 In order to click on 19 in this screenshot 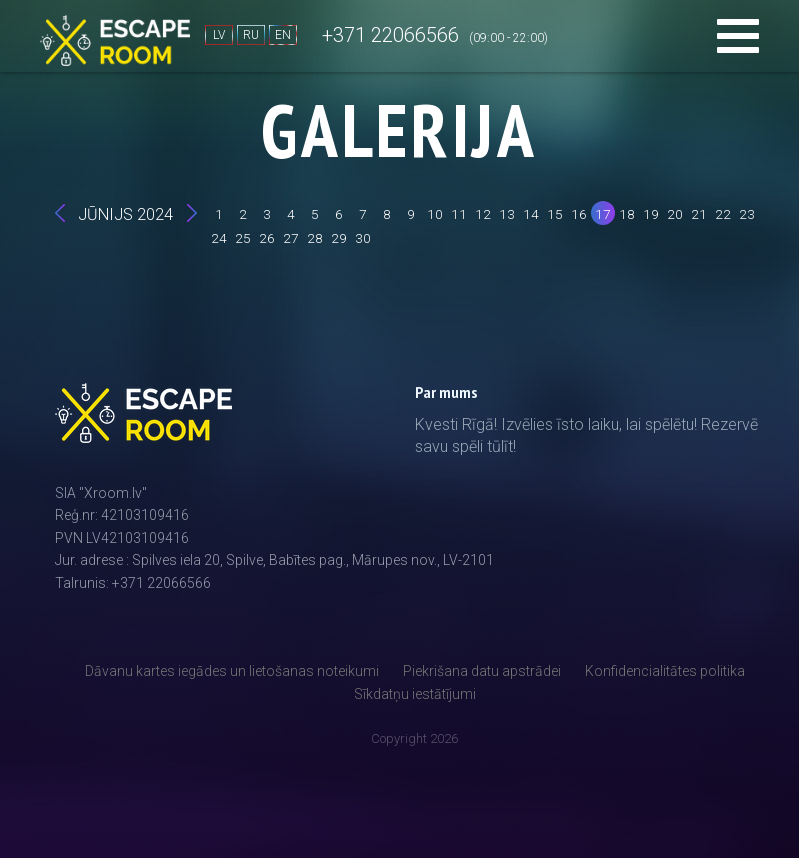, I will do `click(651, 214)`.